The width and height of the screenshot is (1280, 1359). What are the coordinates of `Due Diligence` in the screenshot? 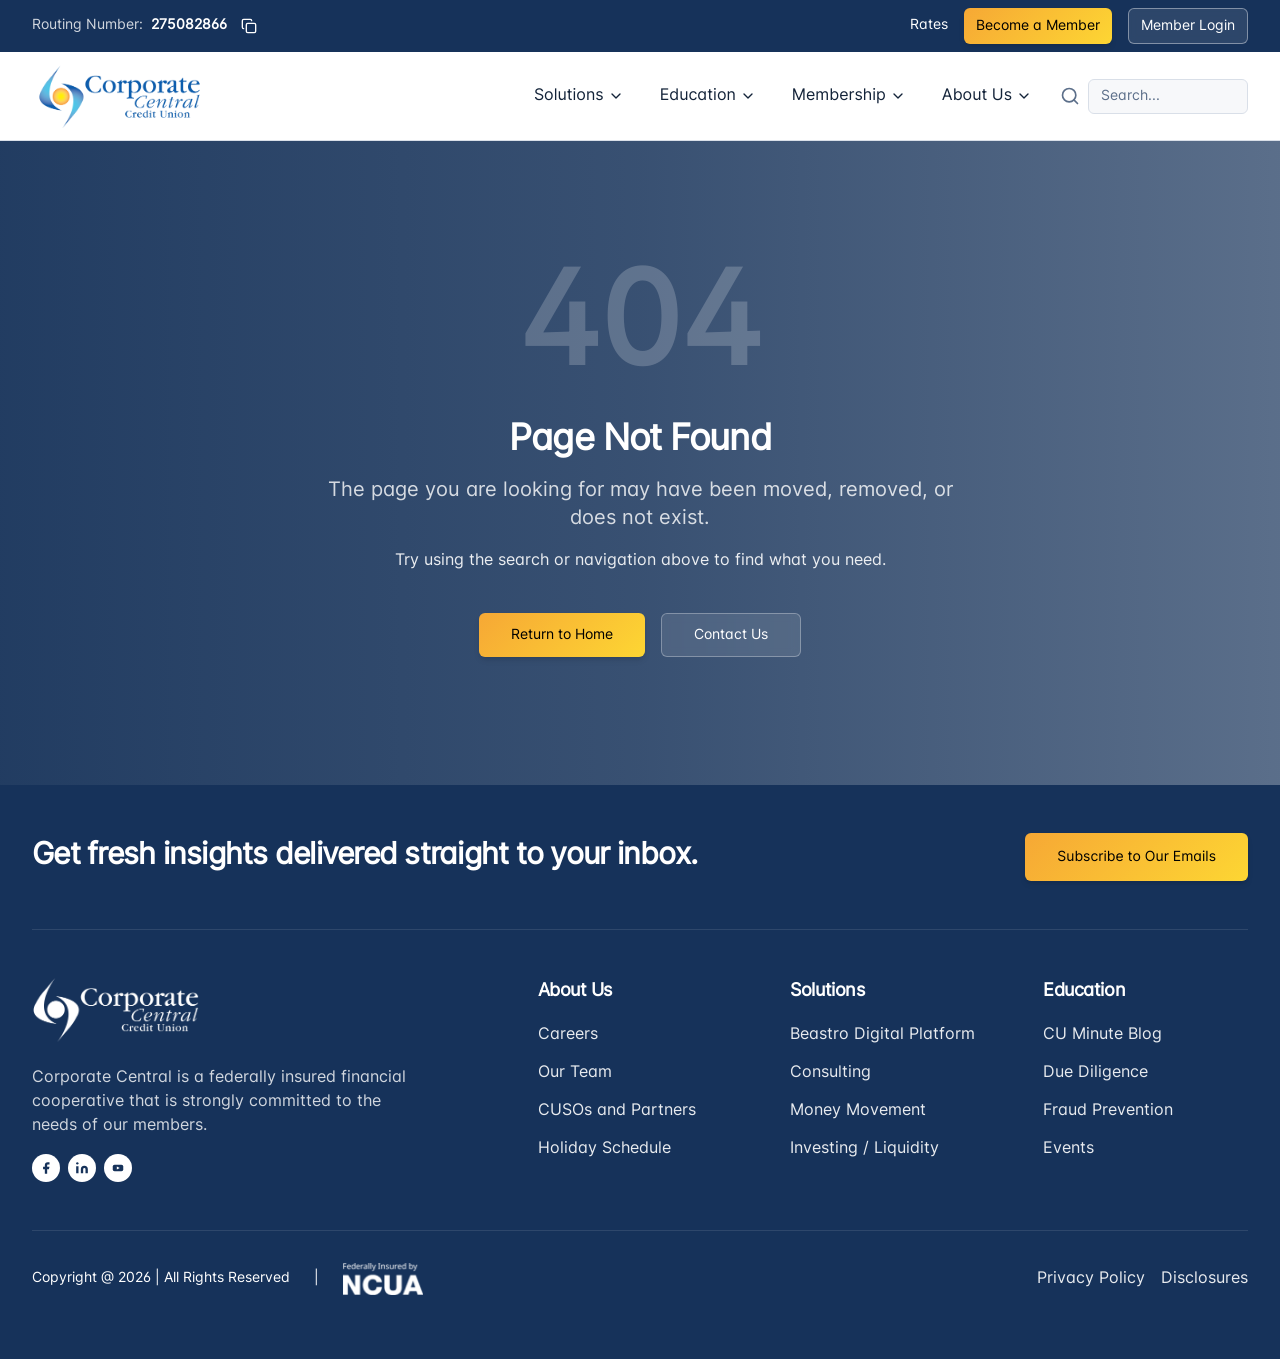 It's located at (1095, 1073).